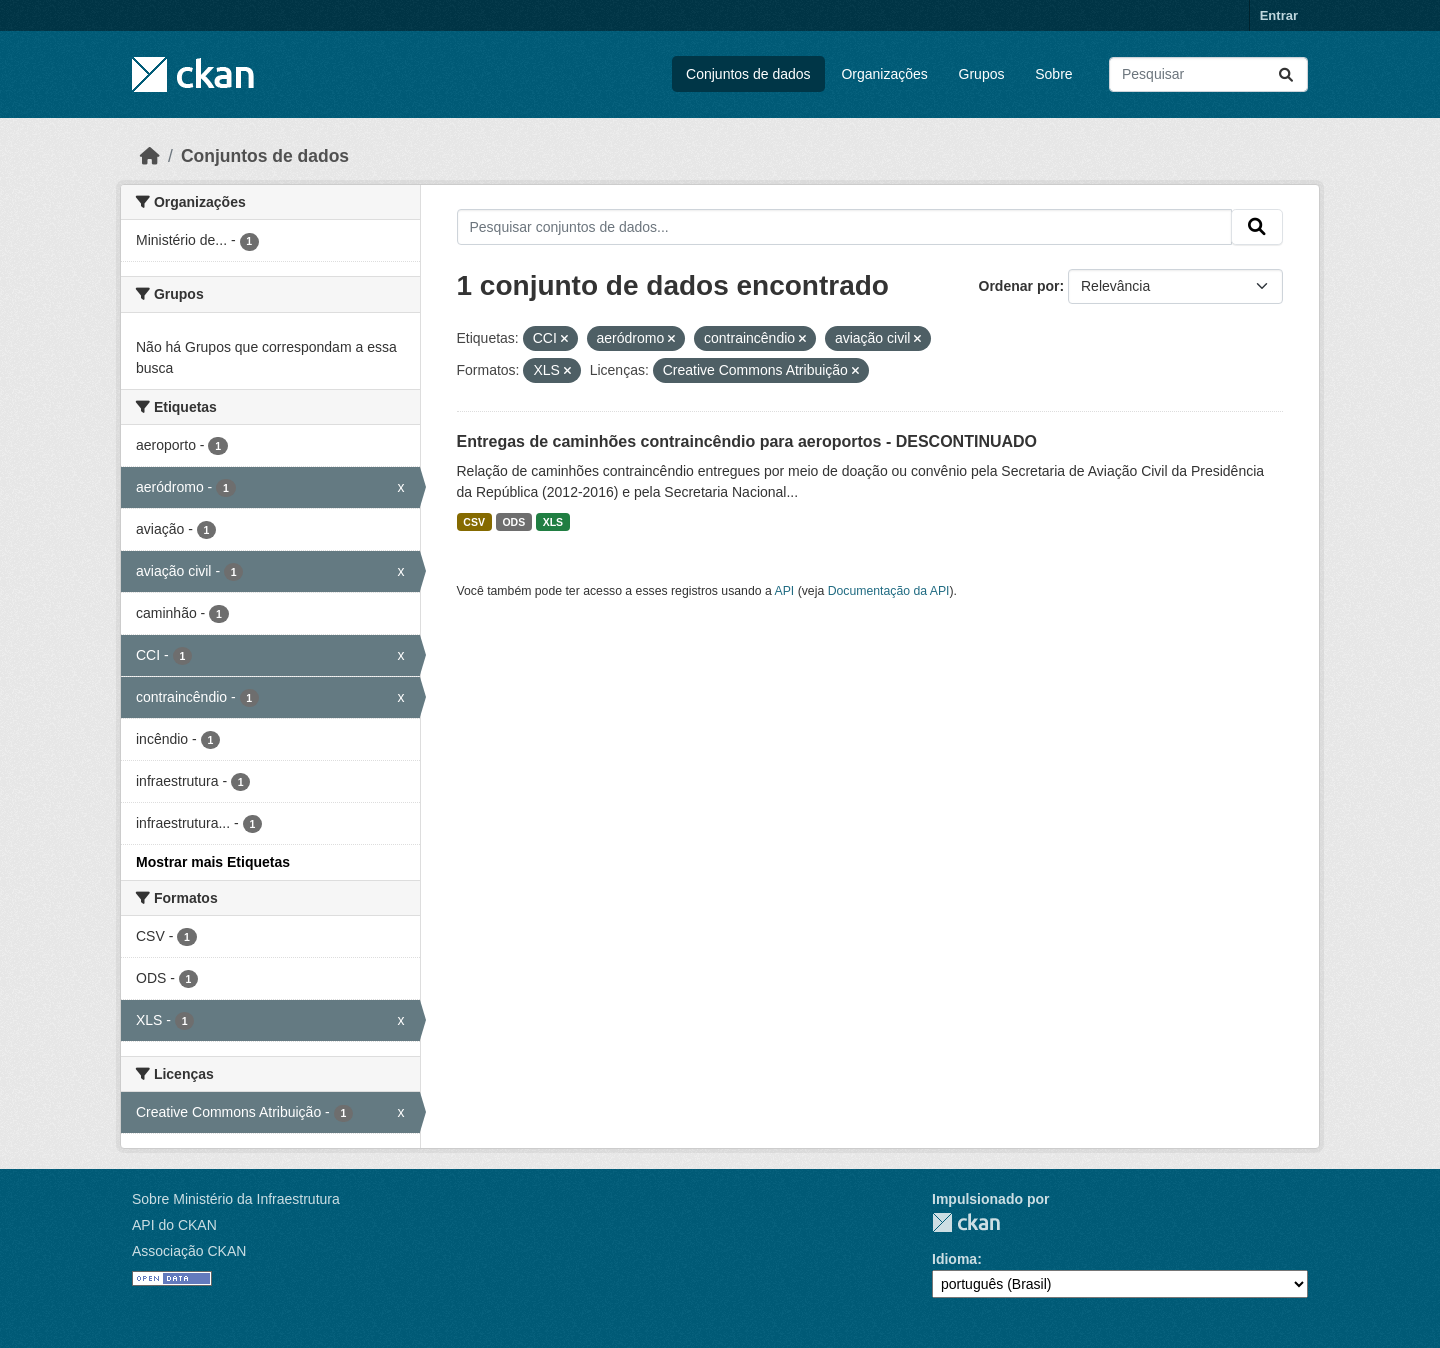 This screenshot has height=1348, width=1440. I want to click on Sobre, so click(1053, 74).